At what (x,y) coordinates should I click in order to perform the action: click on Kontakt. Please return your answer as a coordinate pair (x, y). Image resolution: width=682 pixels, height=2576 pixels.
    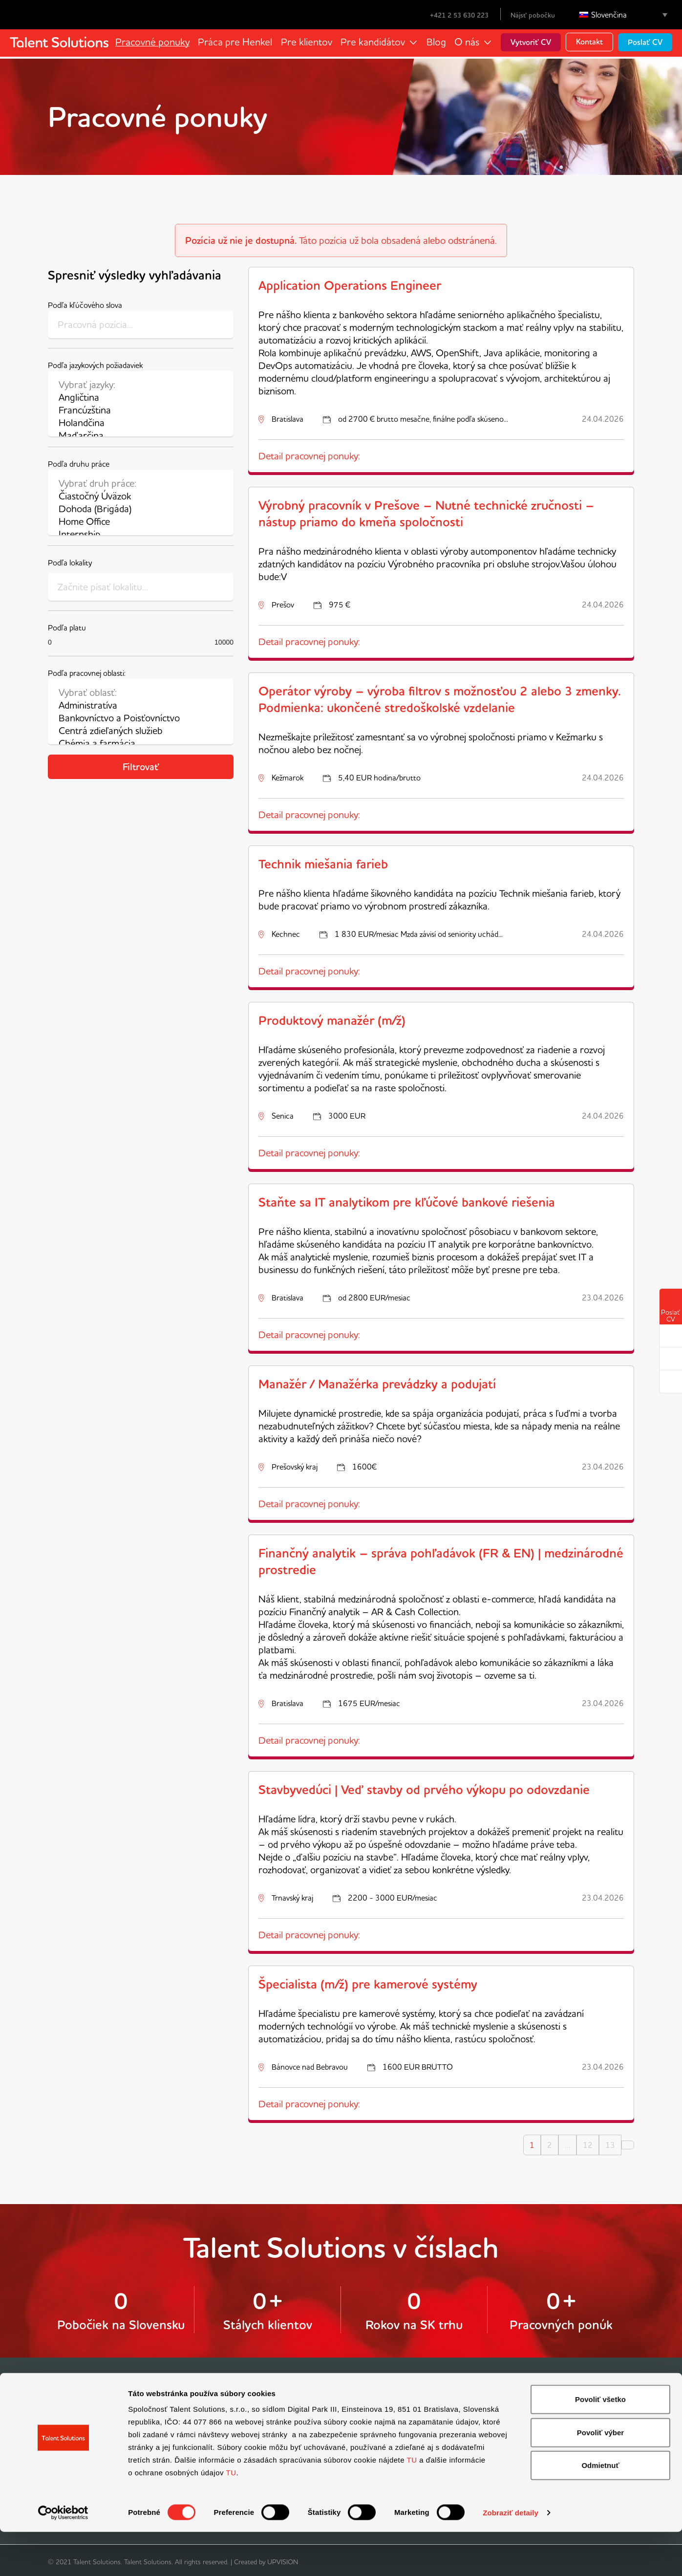
    Looking at the image, I should click on (589, 42).